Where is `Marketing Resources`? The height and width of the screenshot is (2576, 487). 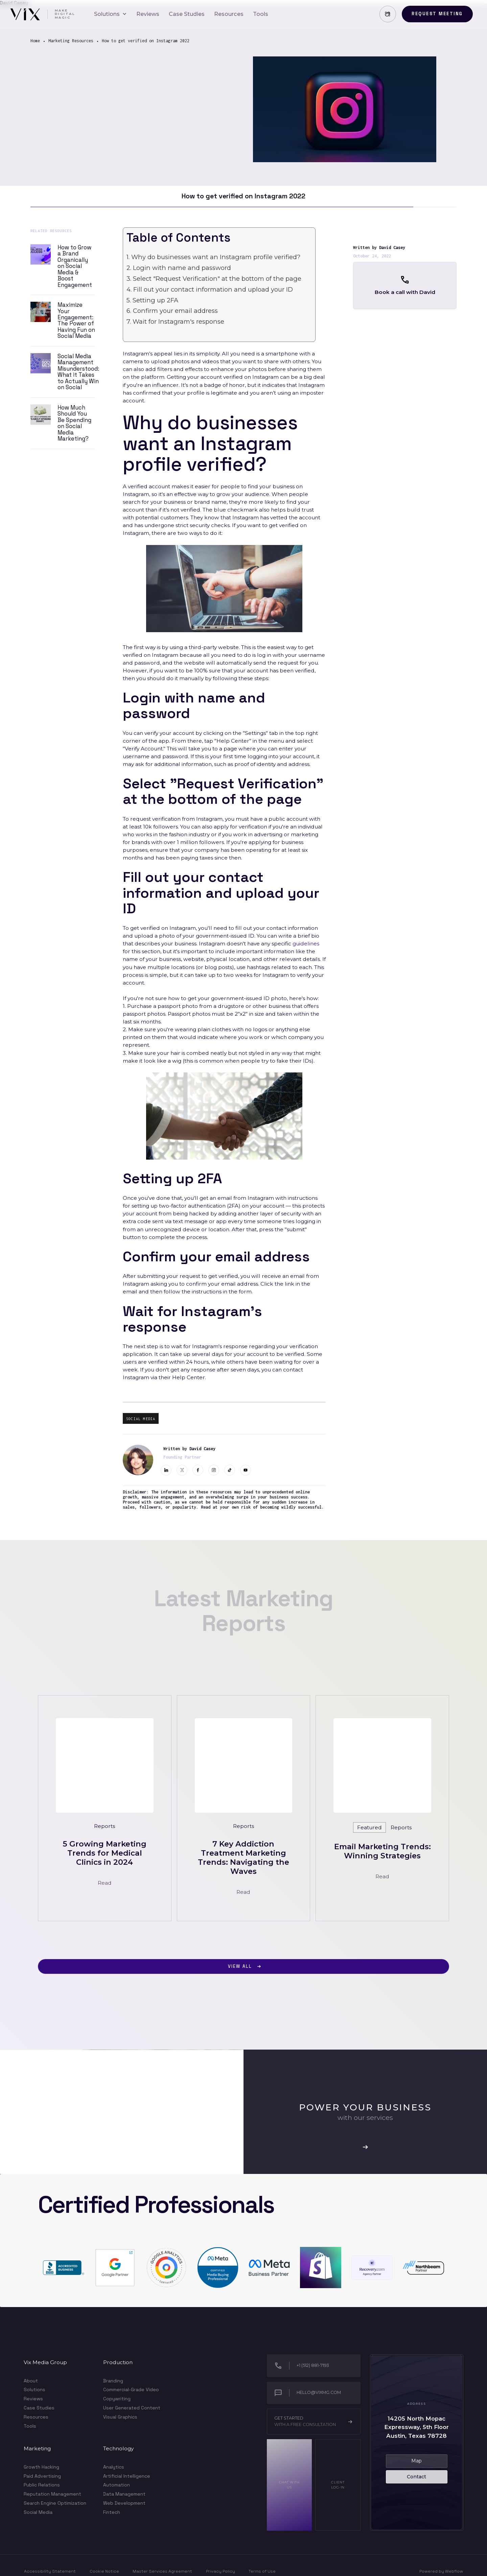 Marketing Resources is located at coordinates (70, 40).